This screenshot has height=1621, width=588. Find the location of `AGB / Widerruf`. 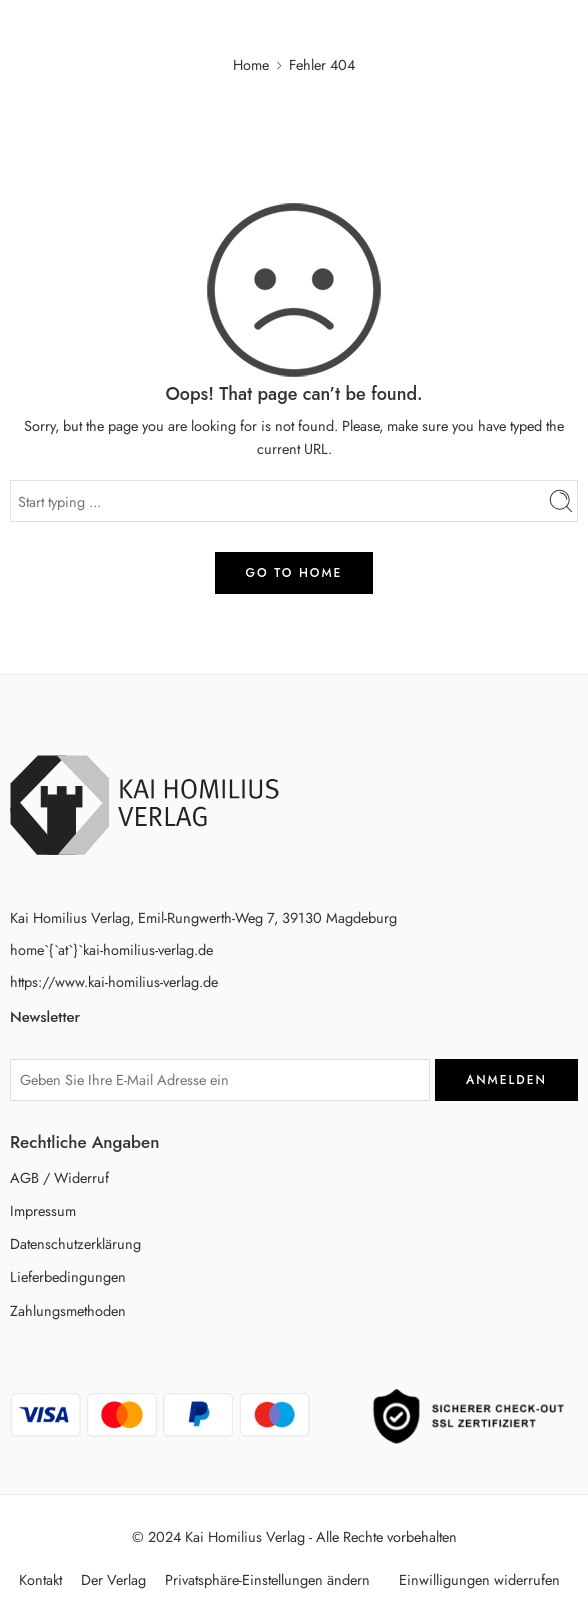

AGB / Widerruf is located at coordinates (59, 1177).